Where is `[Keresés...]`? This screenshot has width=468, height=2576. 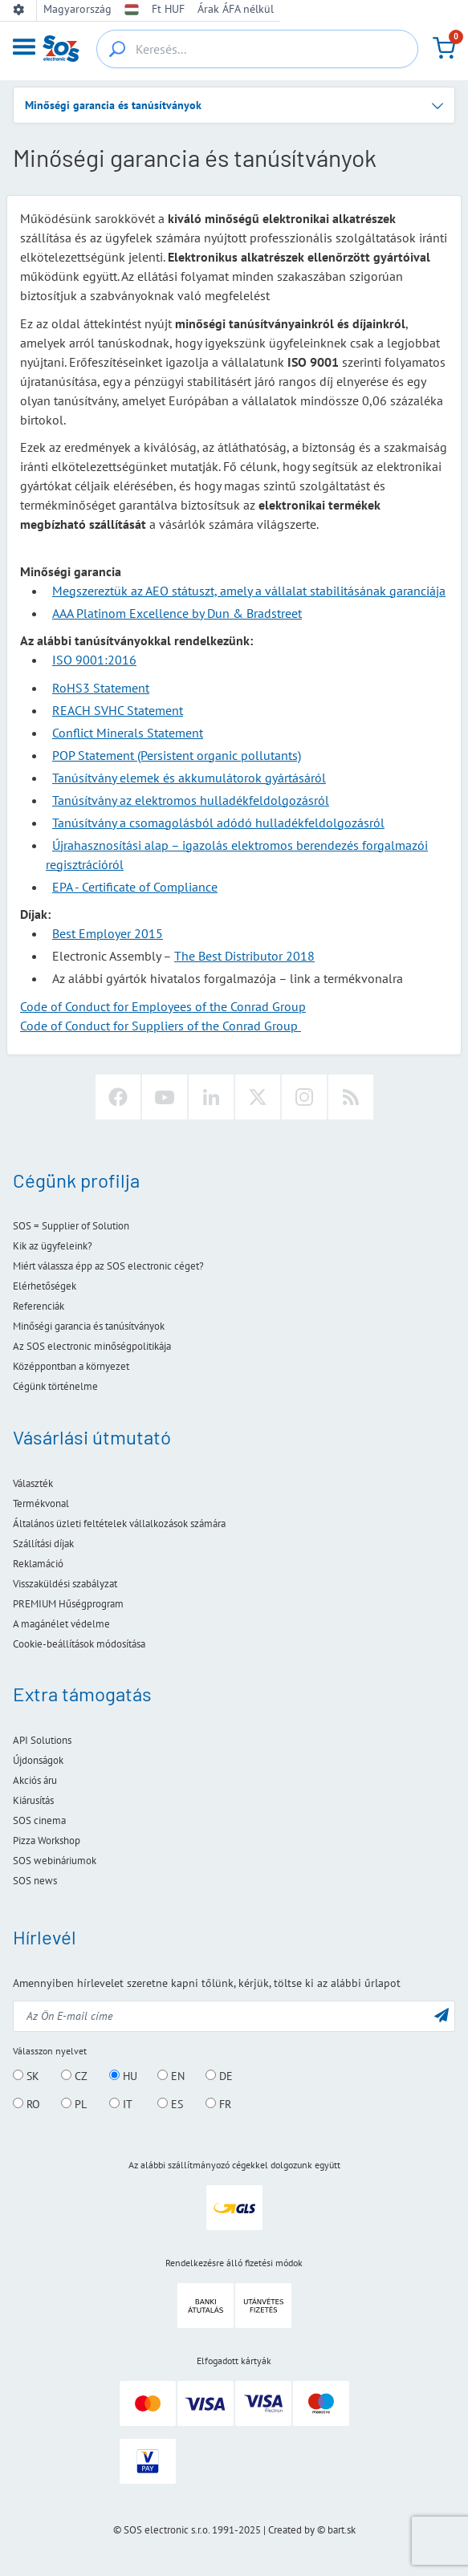 [Keresés...] is located at coordinates (257, 49).